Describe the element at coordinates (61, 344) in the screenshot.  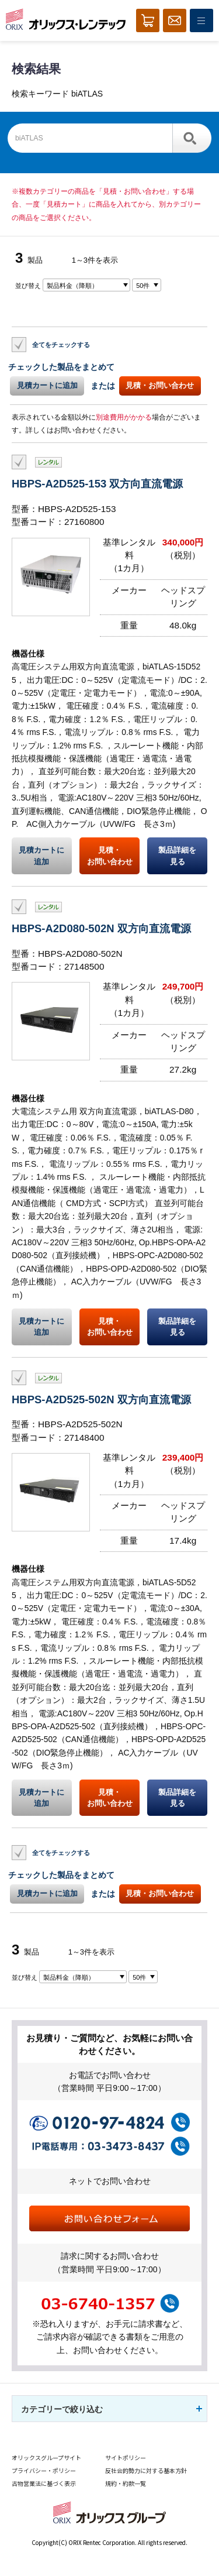
I see `全てをチェックする` at that location.